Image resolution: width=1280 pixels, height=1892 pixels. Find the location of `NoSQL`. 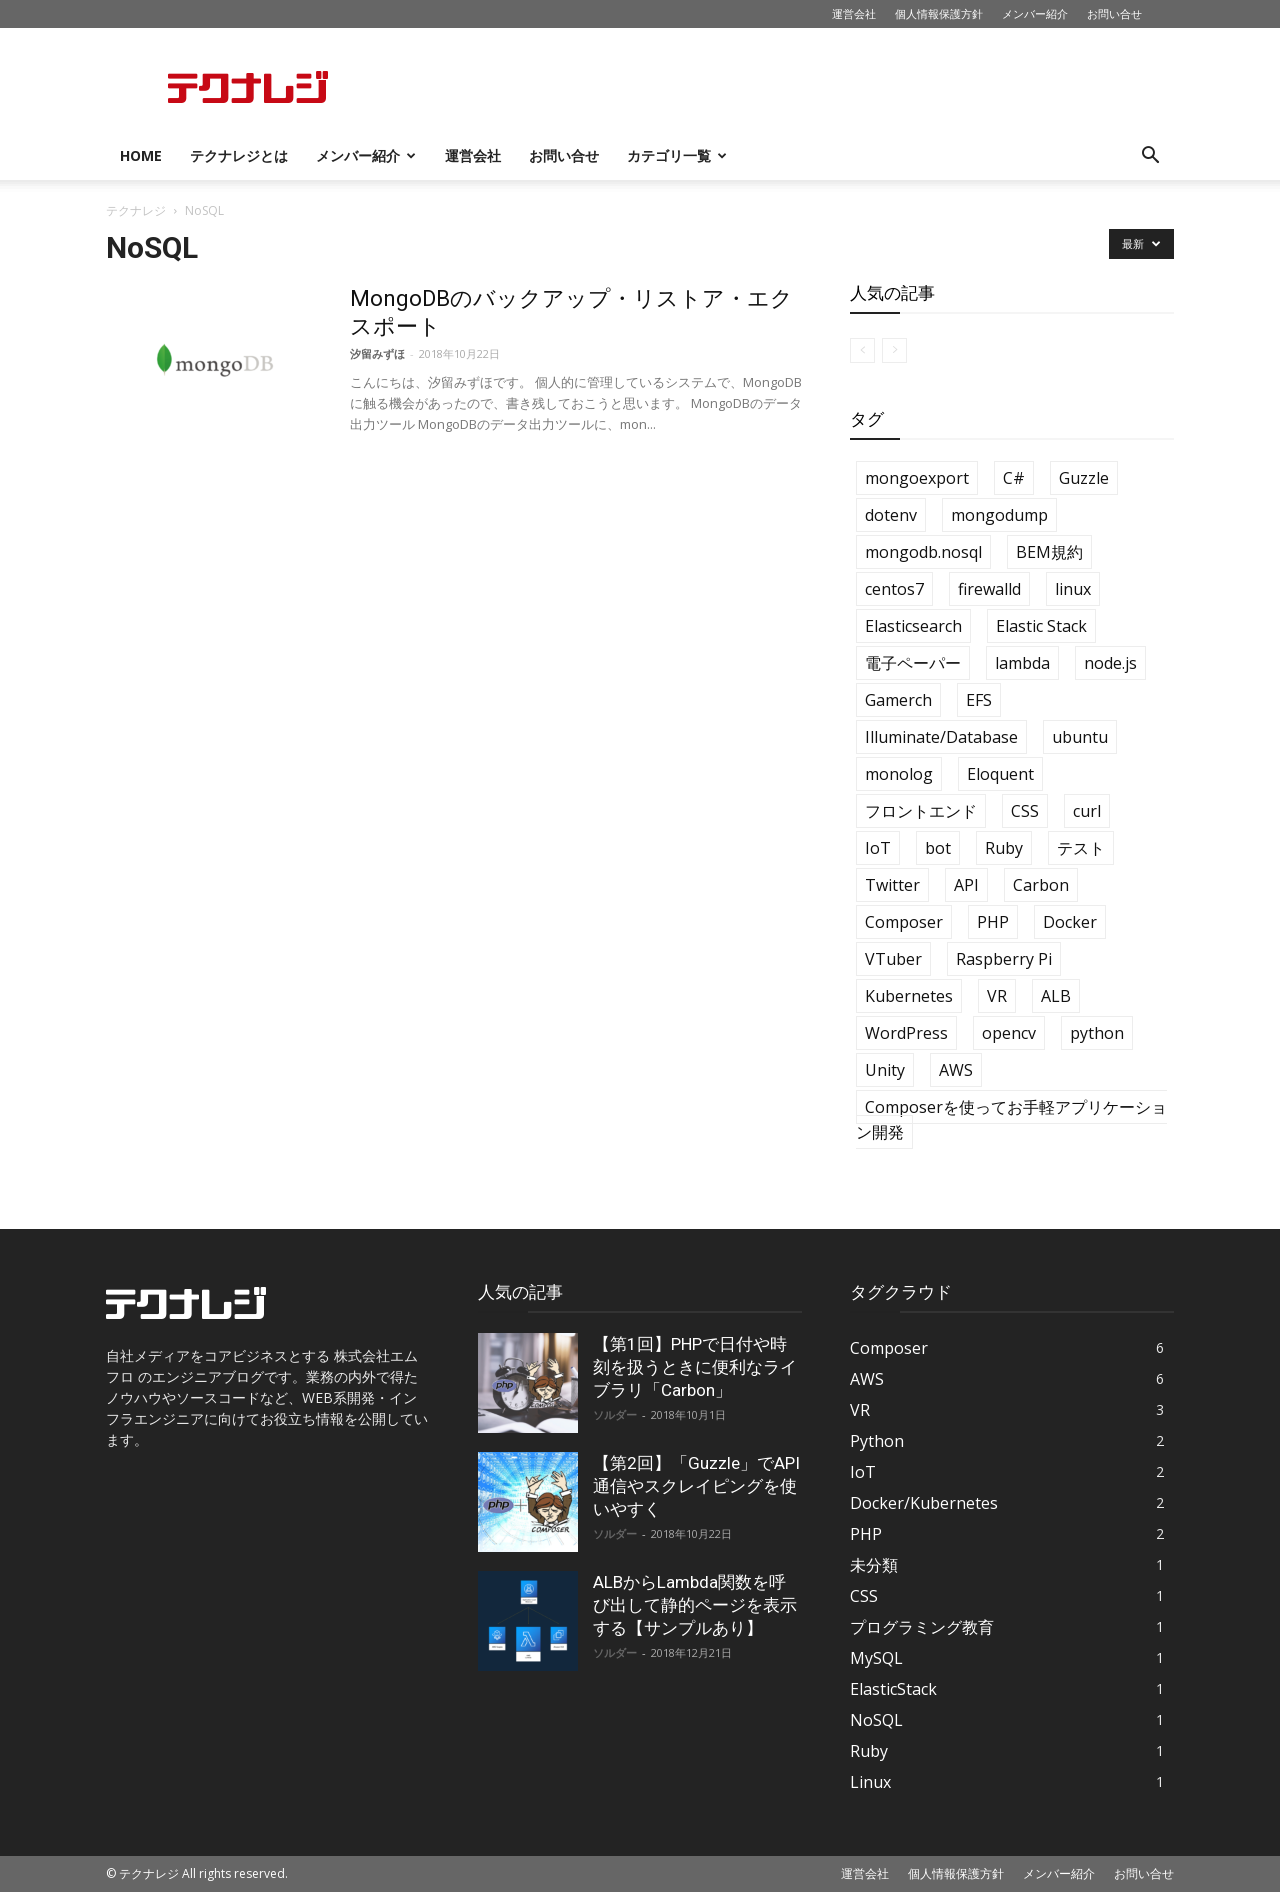

NoSQL is located at coordinates (876, 1720).